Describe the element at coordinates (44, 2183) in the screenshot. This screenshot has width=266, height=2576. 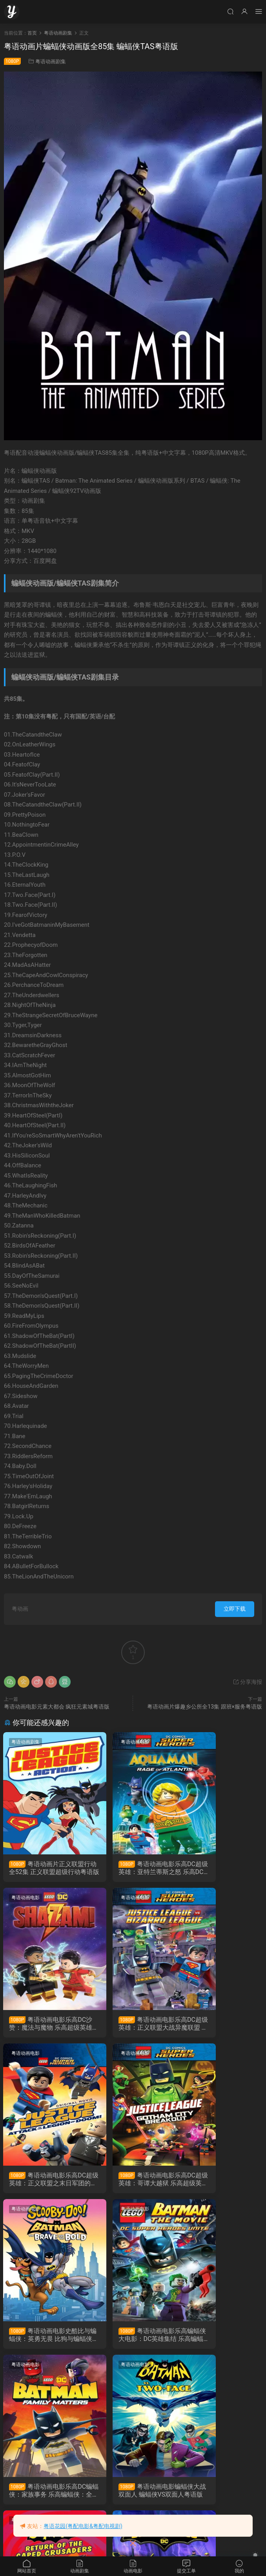
I see `粤语动画电影史酷比与蝙蝠侠：英勇无畏 比狗与蝙蝠侠抢救高谭市抢救高谭市粤语版` at that location.